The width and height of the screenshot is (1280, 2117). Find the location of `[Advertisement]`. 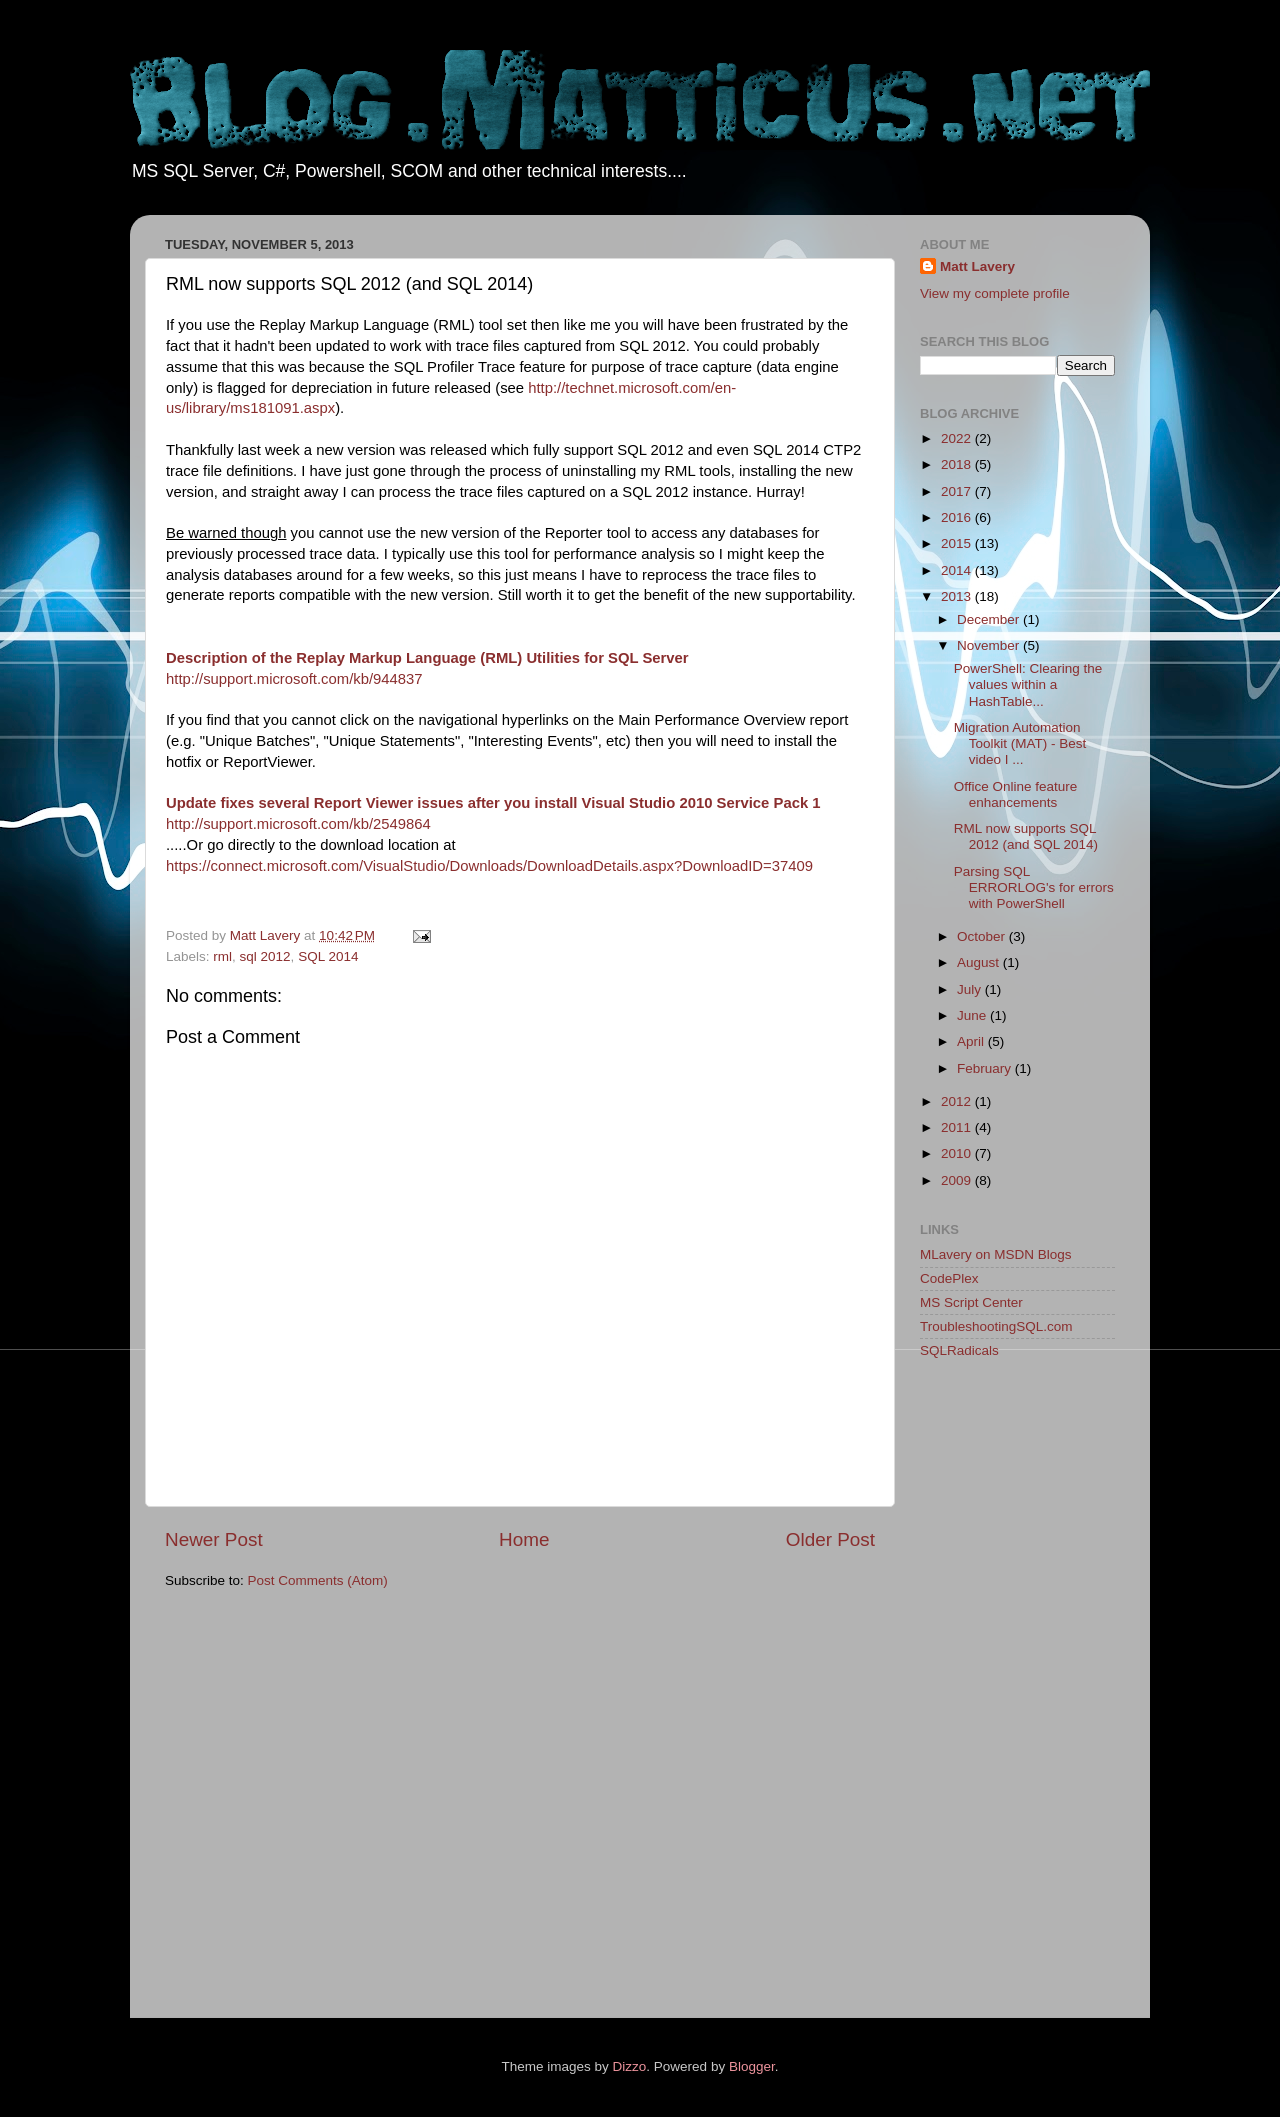

[Advertisement] is located at coordinates (1000, 1692).